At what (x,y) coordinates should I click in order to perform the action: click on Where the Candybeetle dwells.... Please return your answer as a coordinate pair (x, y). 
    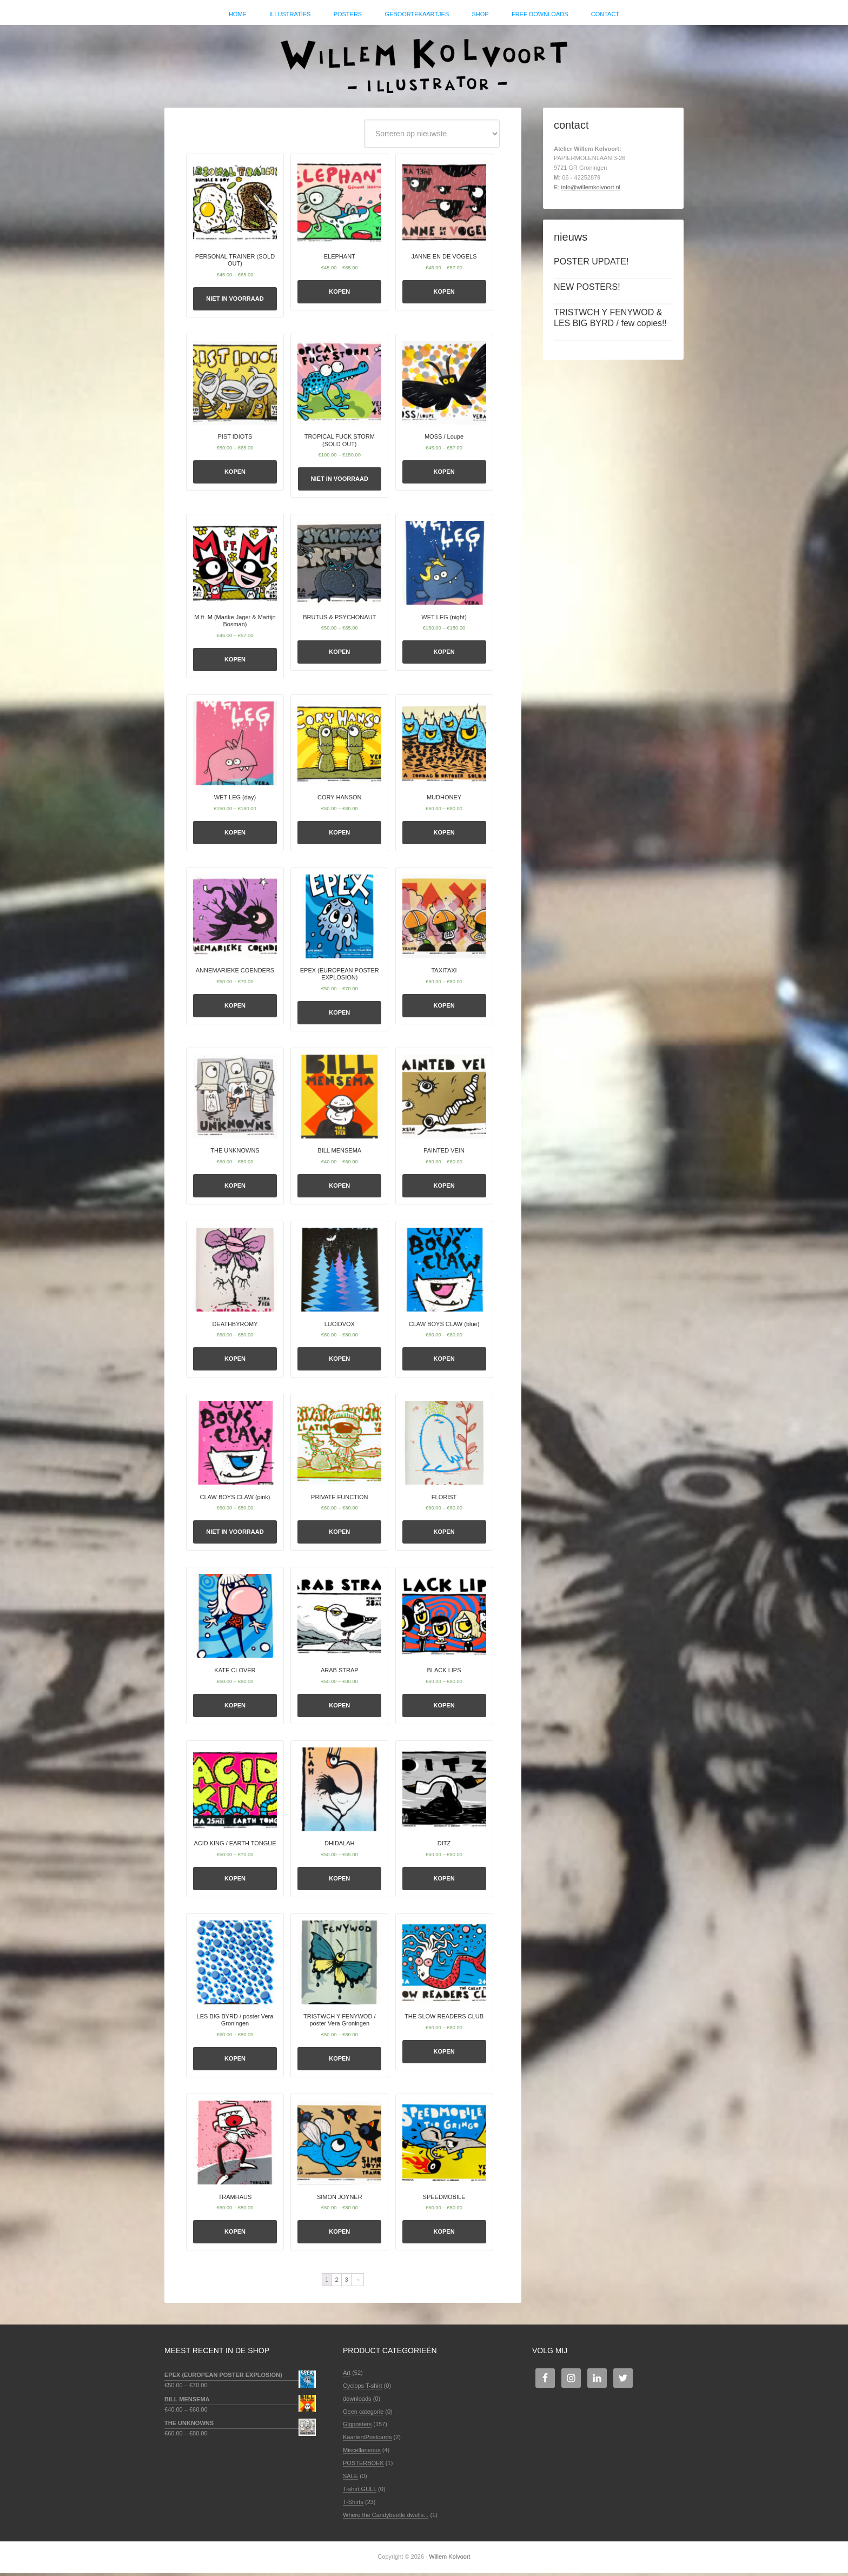
    Looking at the image, I should click on (385, 2517).